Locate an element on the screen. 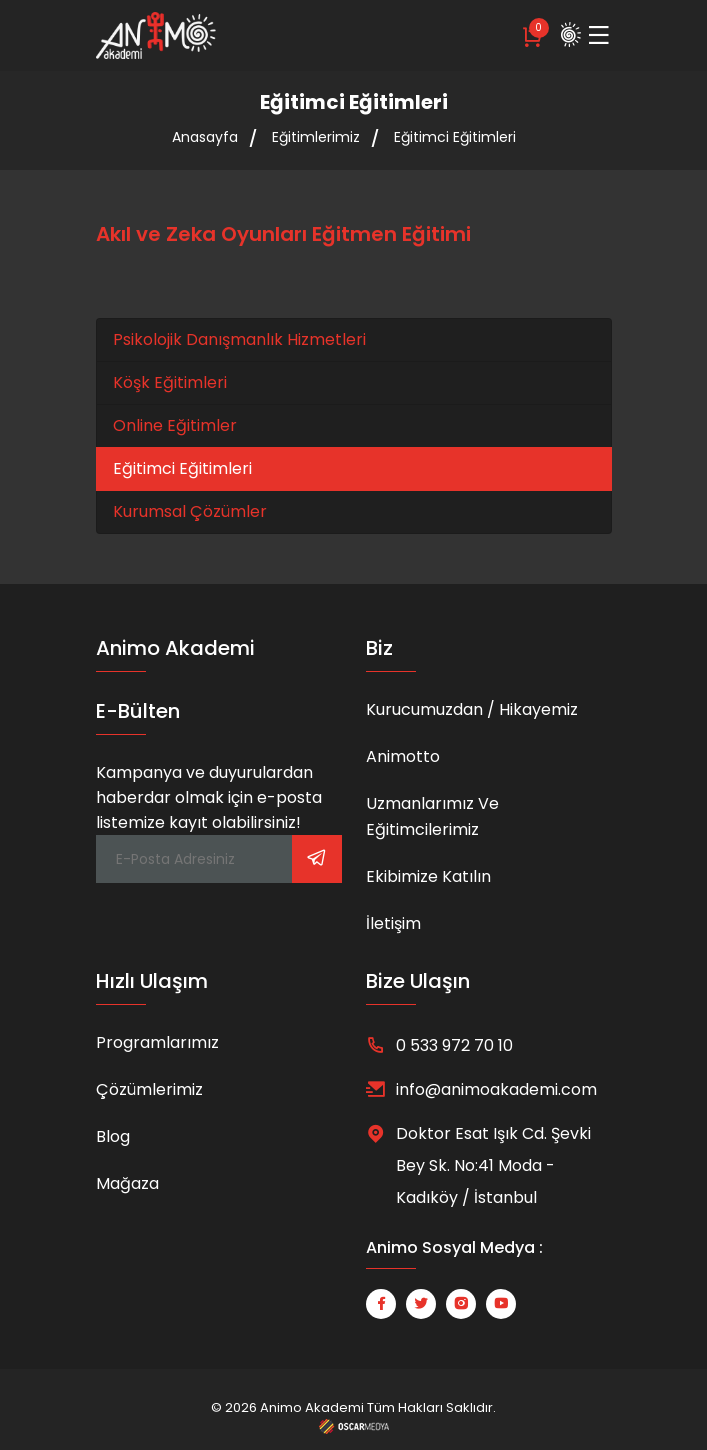  Programlarımız is located at coordinates (157, 1042).